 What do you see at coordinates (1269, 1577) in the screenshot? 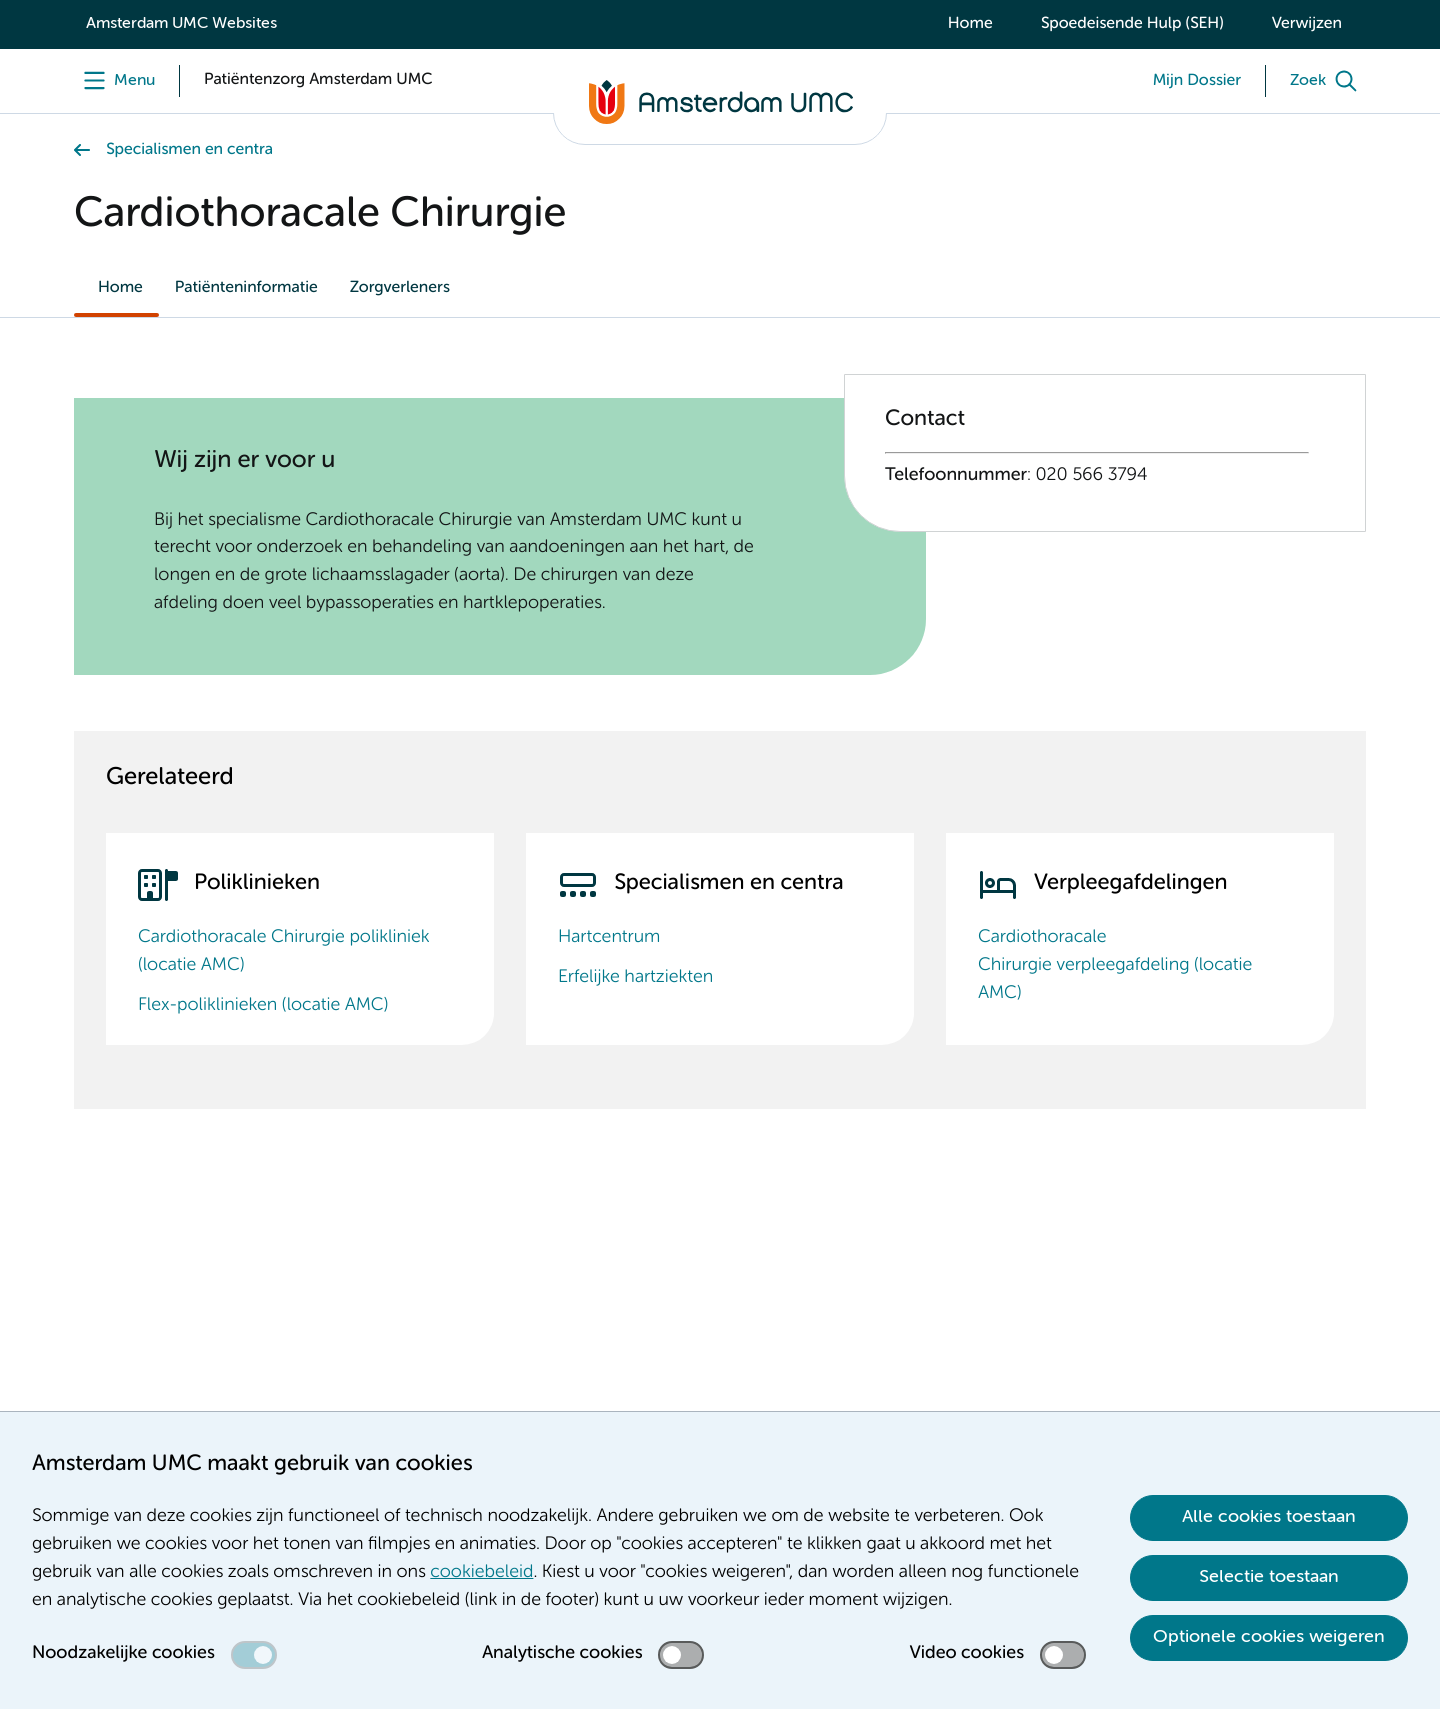
I see `Selectie toestaan` at bounding box center [1269, 1577].